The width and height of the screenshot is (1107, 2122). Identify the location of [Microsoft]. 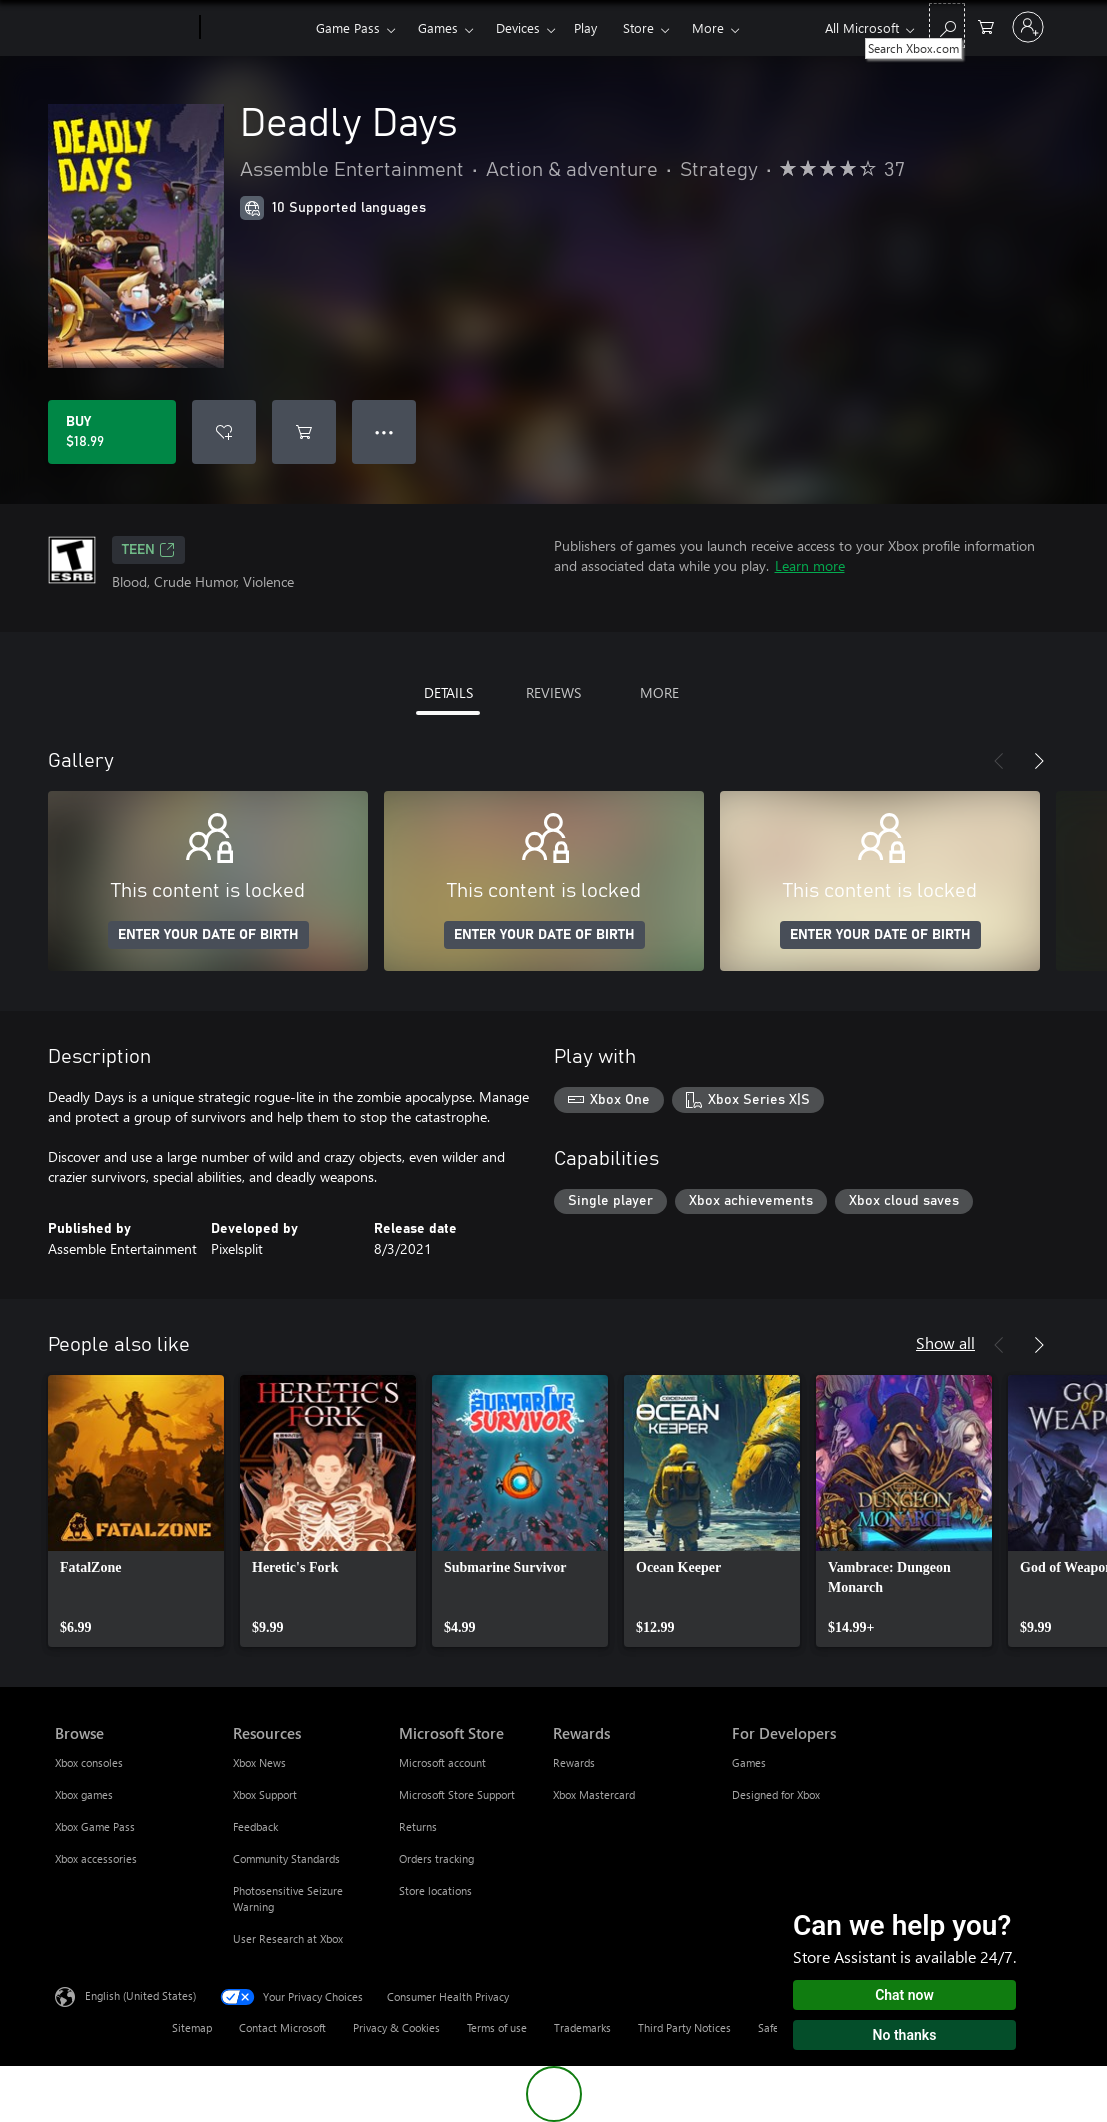
(123, 28).